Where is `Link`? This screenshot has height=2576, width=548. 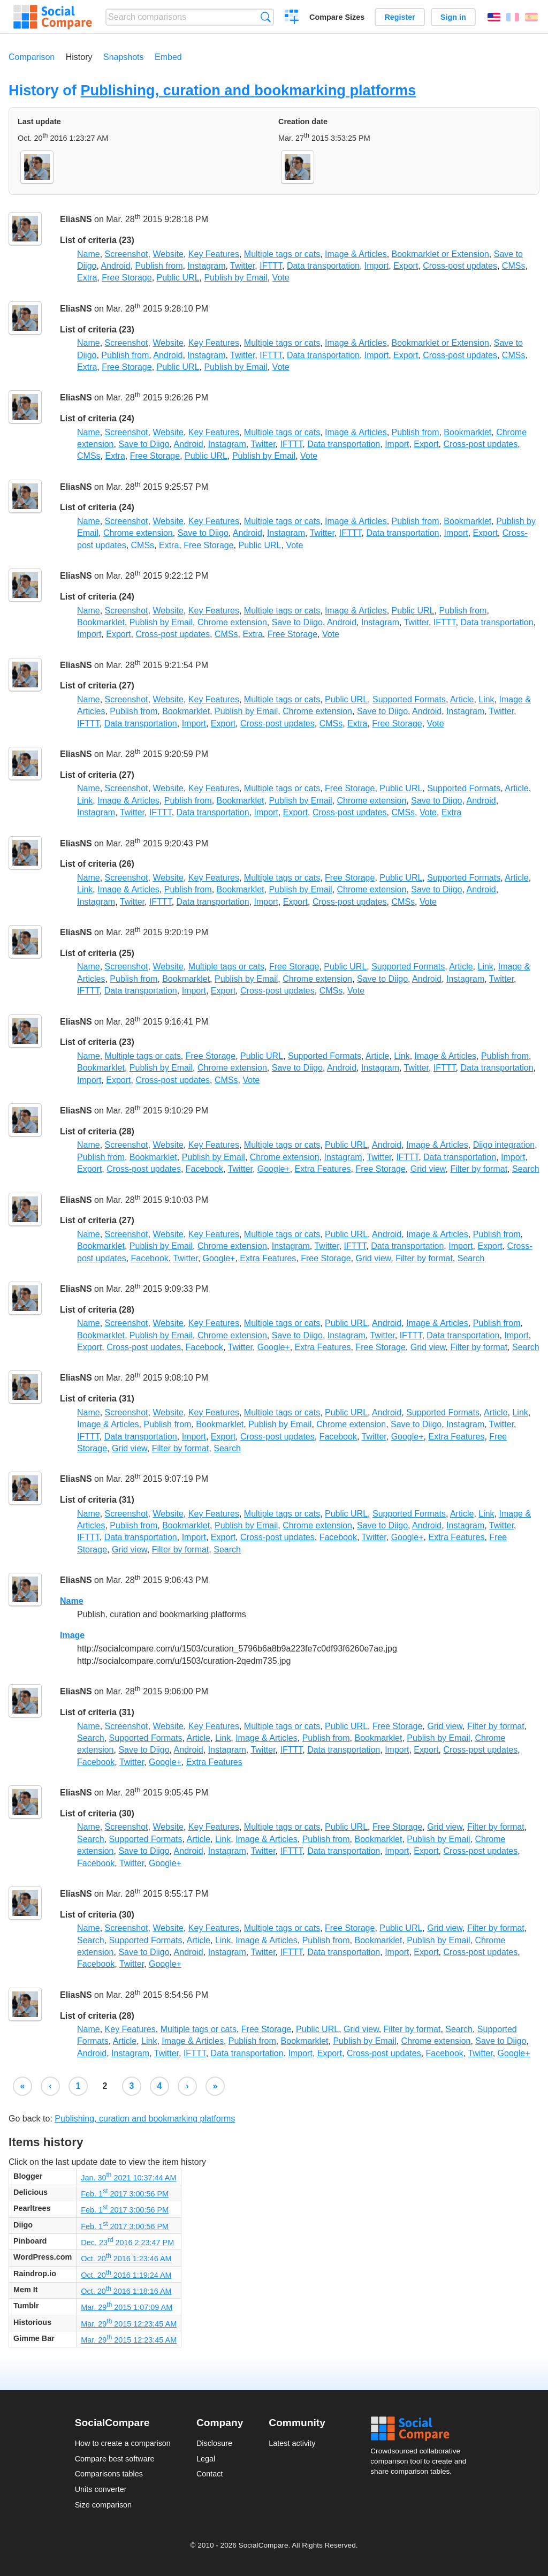
Link is located at coordinates (486, 699).